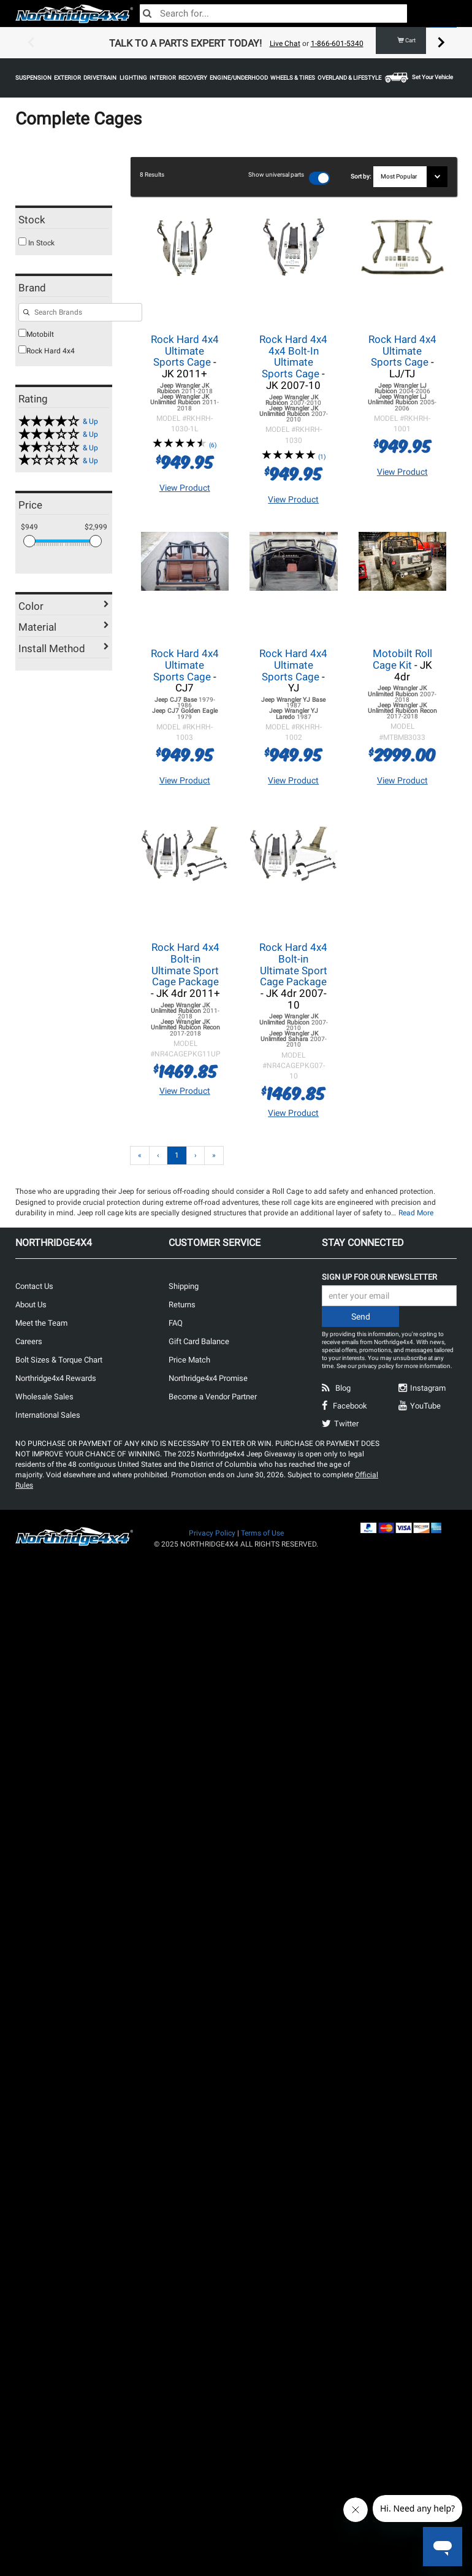  What do you see at coordinates (34, 1285) in the screenshot?
I see `Contact Us` at bounding box center [34, 1285].